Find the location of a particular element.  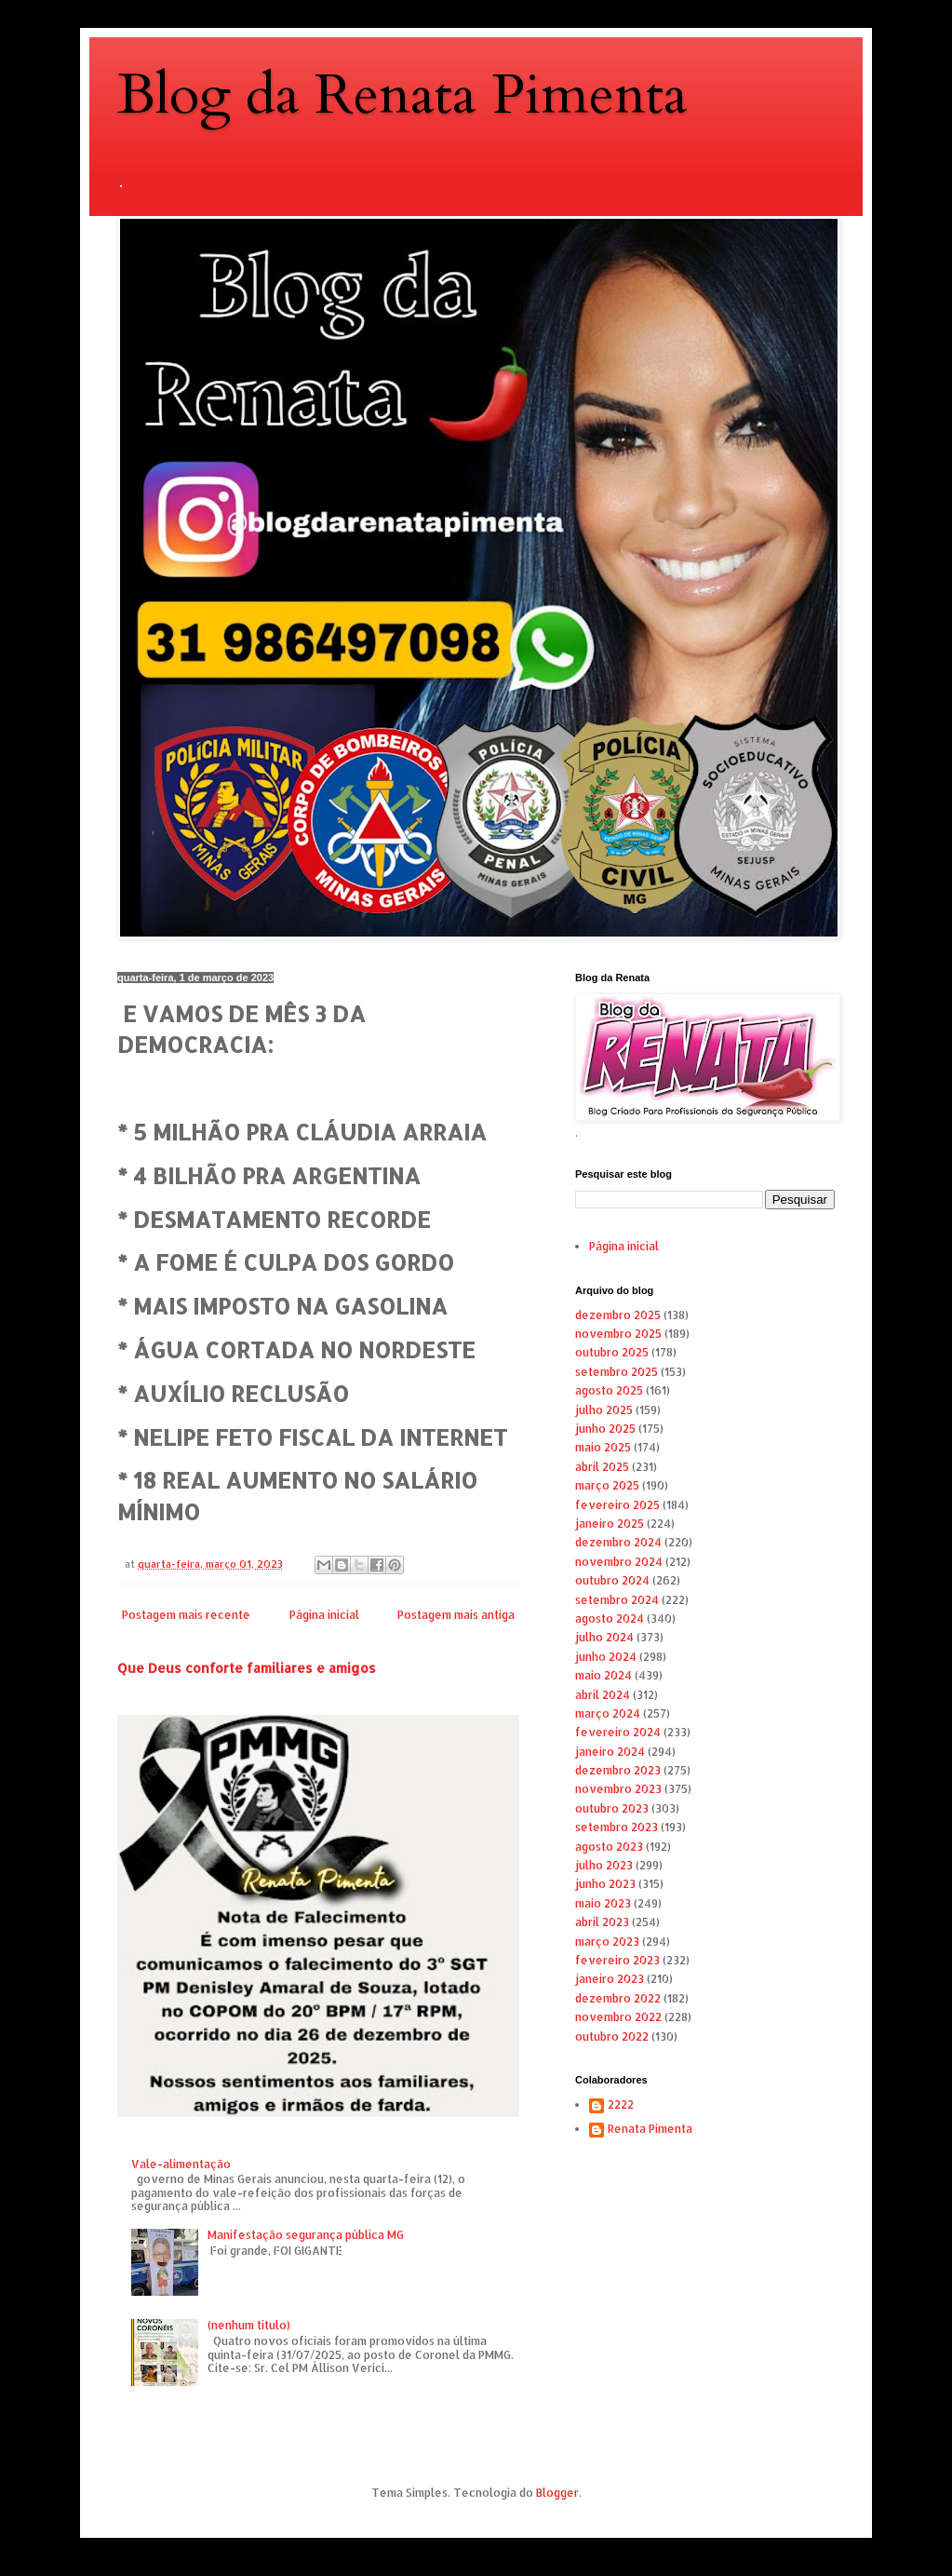

Que Deus conforte familiares e amigos is located at coordinates (246, 1668).